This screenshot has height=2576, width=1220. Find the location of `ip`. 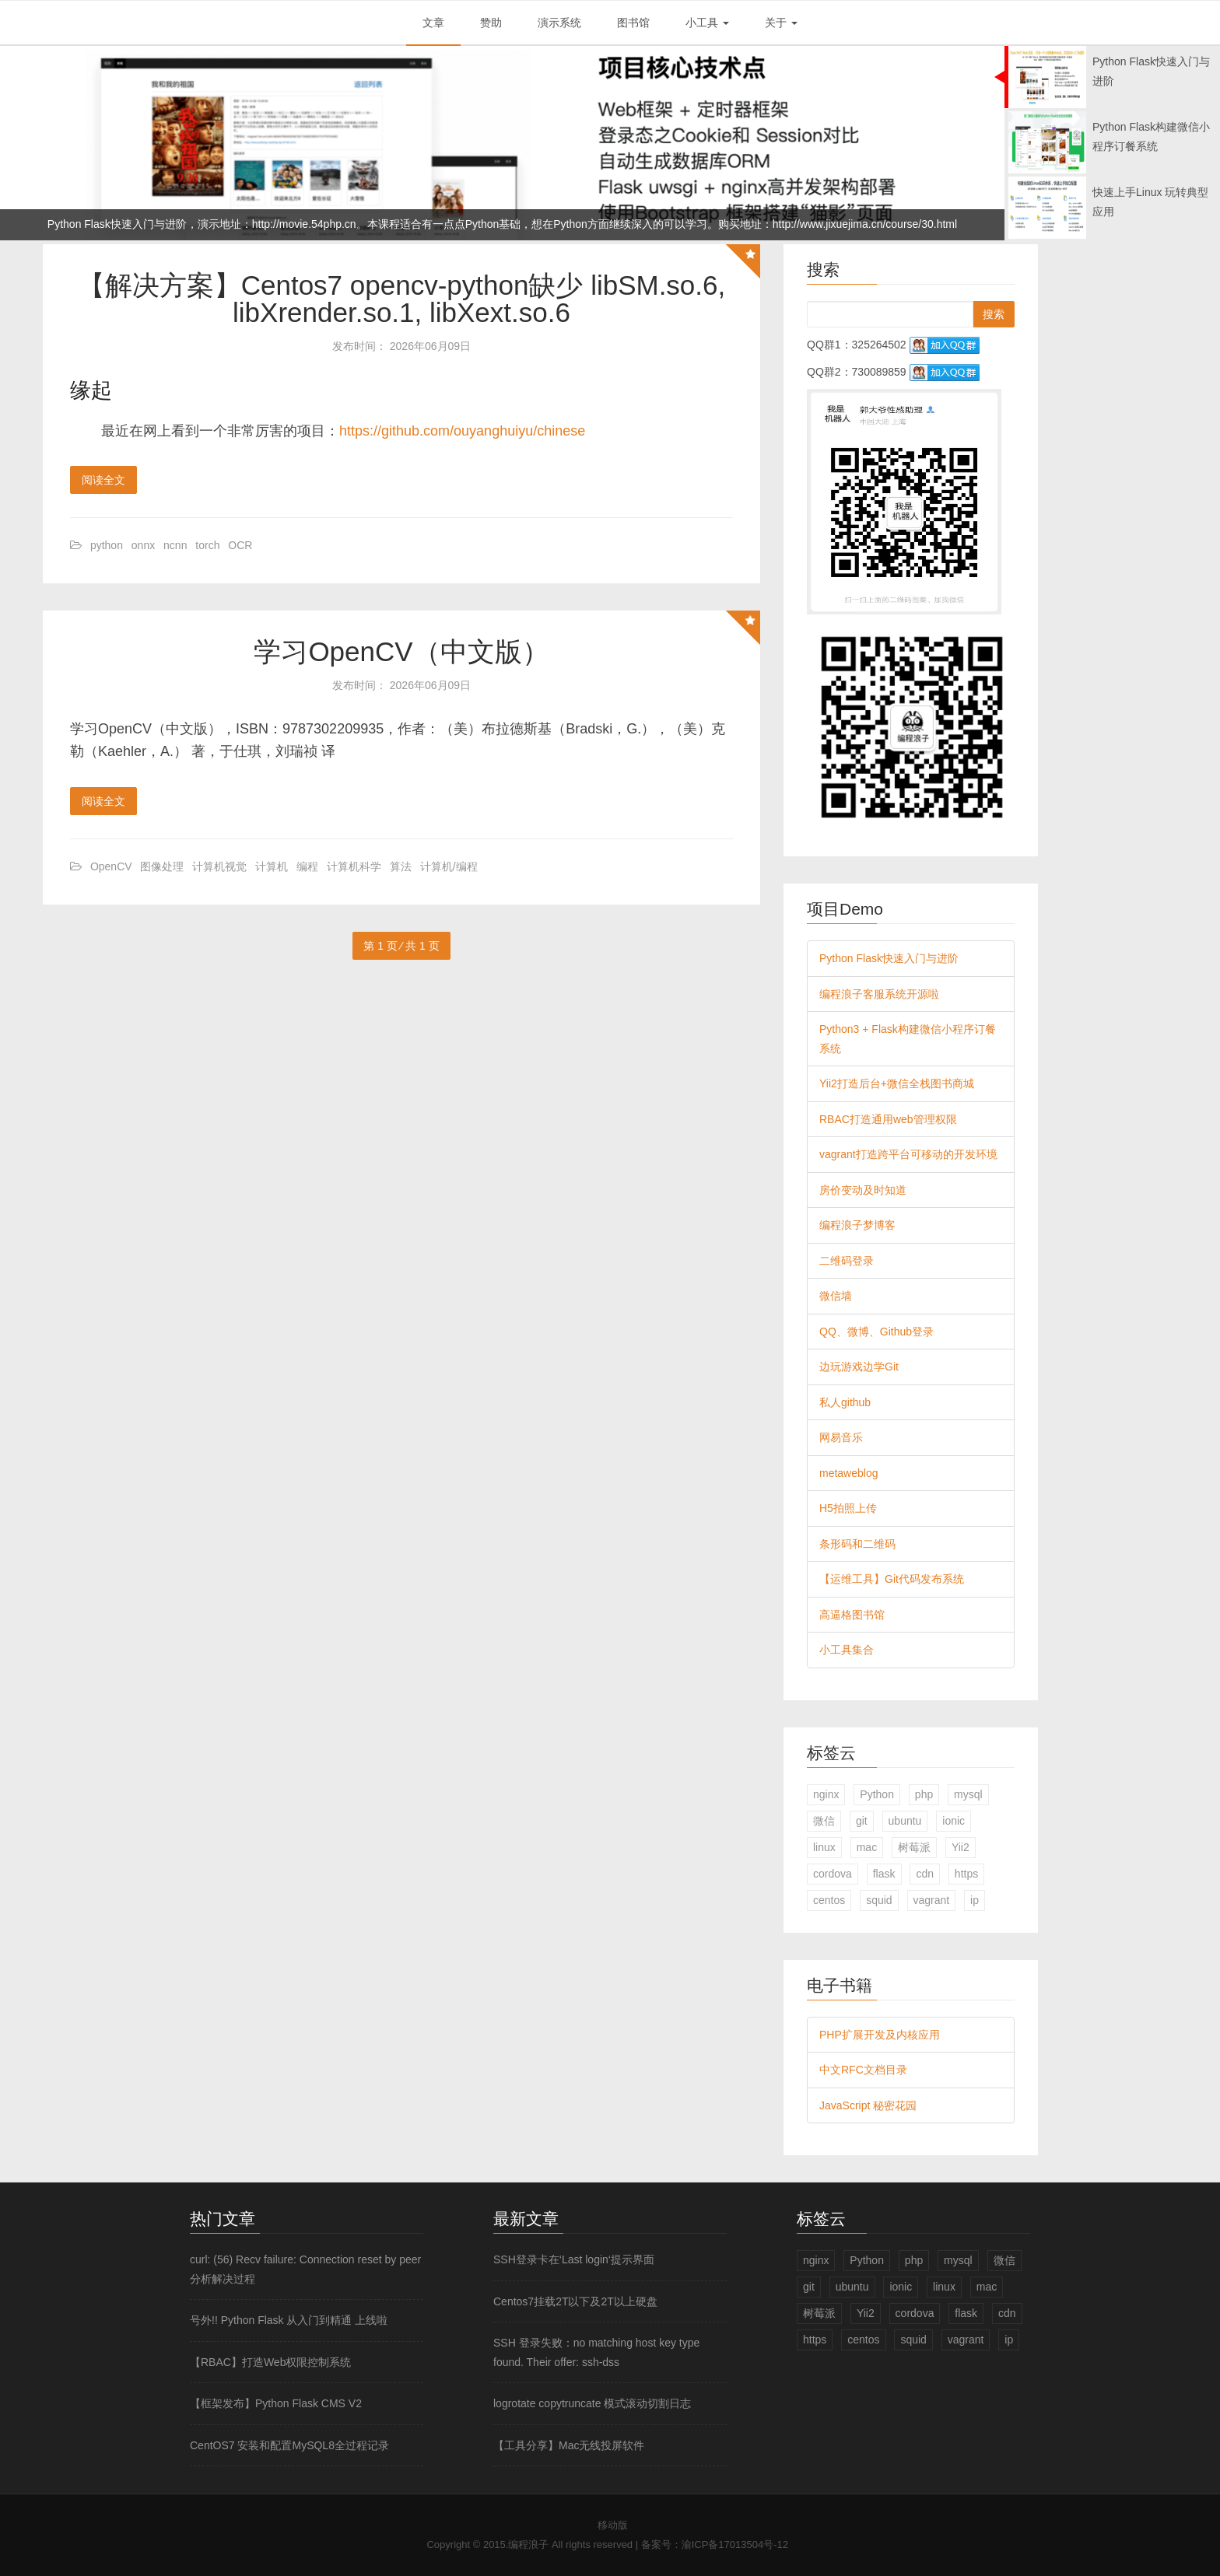

ip is located at coordinates (974, 1900).